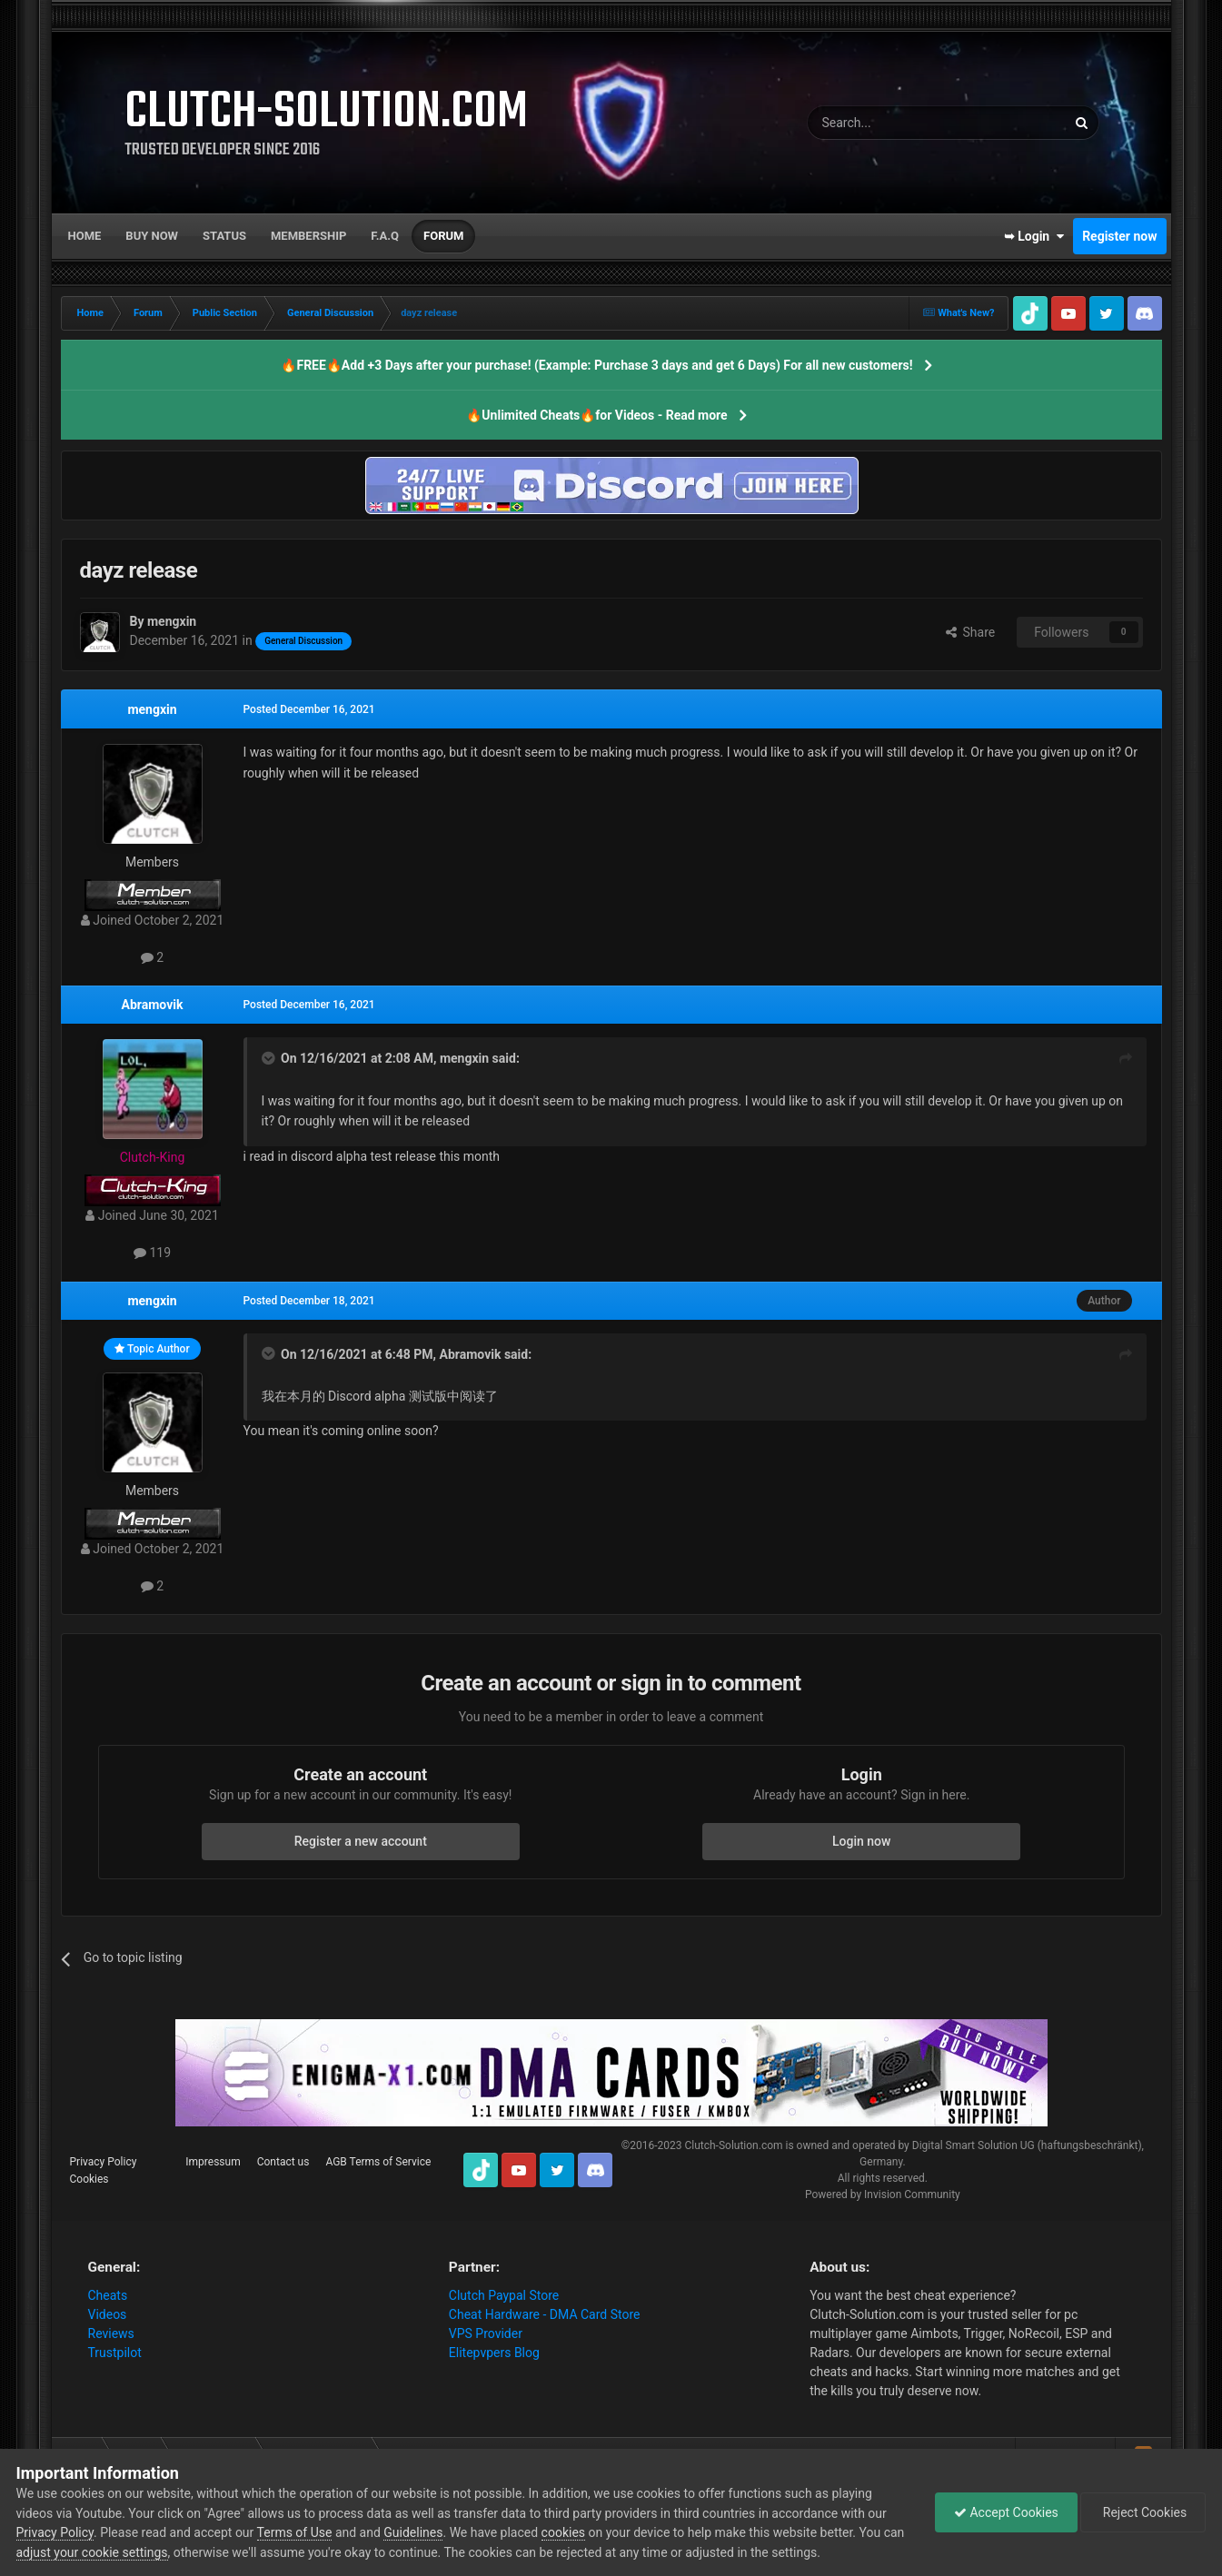 The width and height of the screenshot is (1222, 2576). I want to click on Cheat Hardware - DMA Card Store, so click(545, 2314).